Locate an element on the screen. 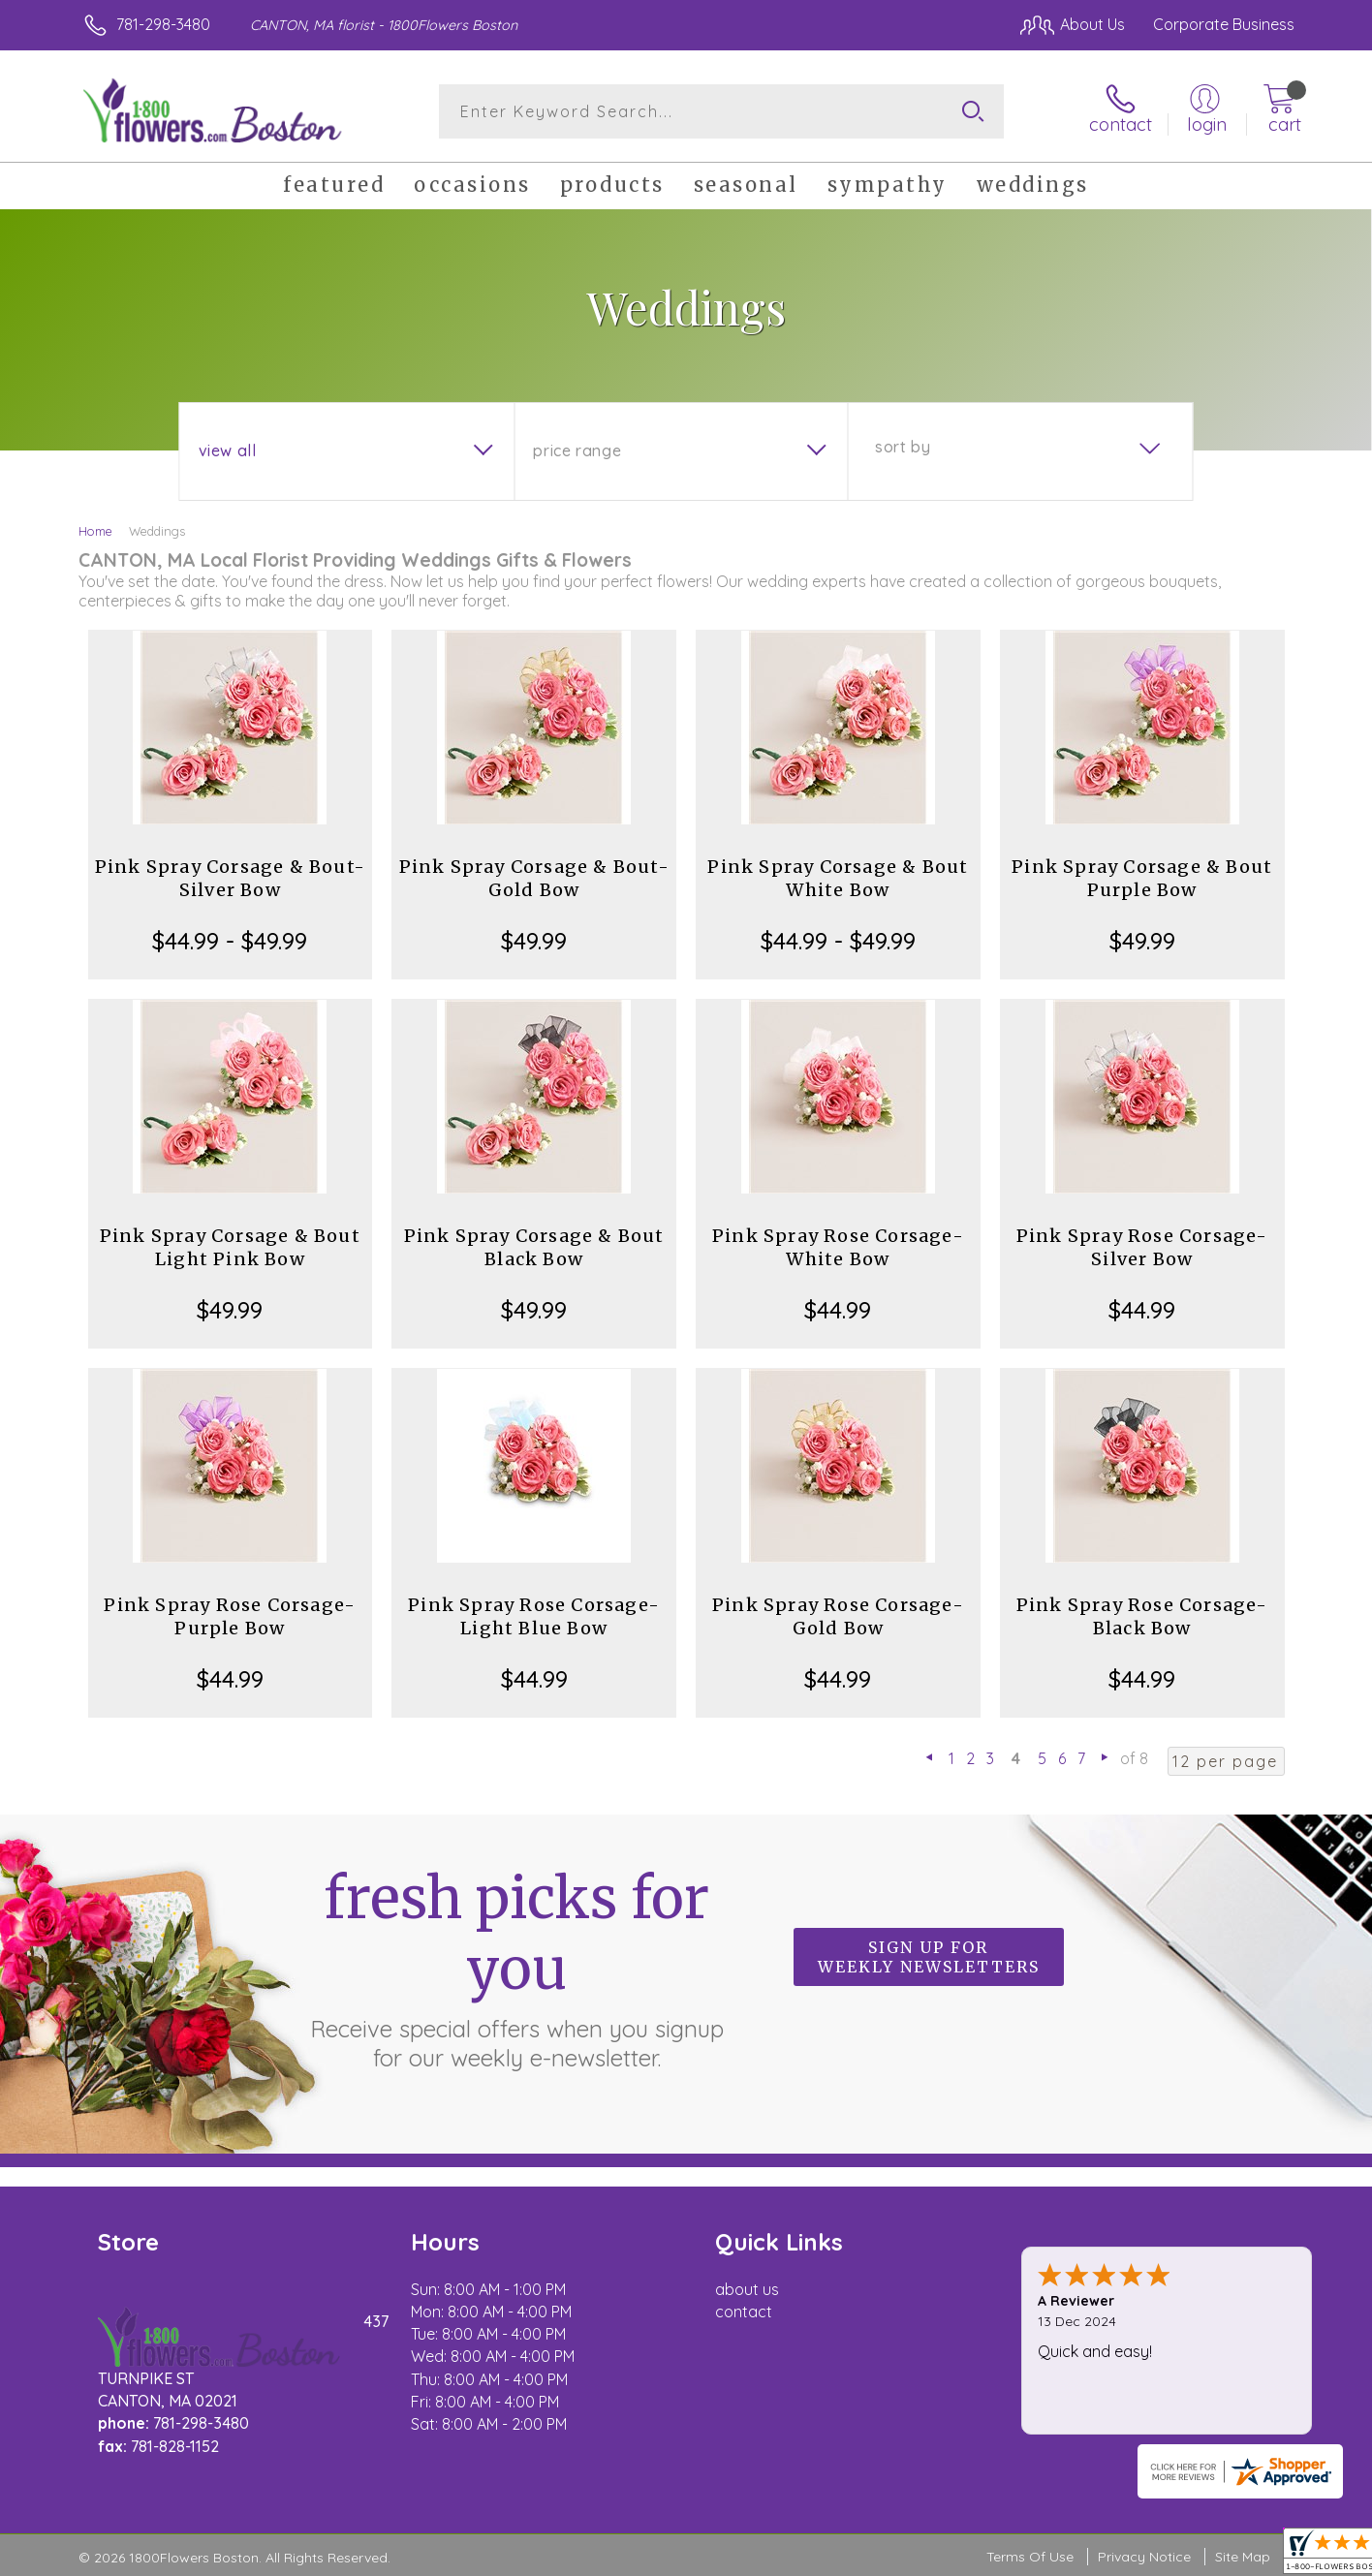 The width and height of the screenshot is (1372, 2576). Pink Spray Corsage & Bout-Silver Bow is located at coordinates (230, 878).